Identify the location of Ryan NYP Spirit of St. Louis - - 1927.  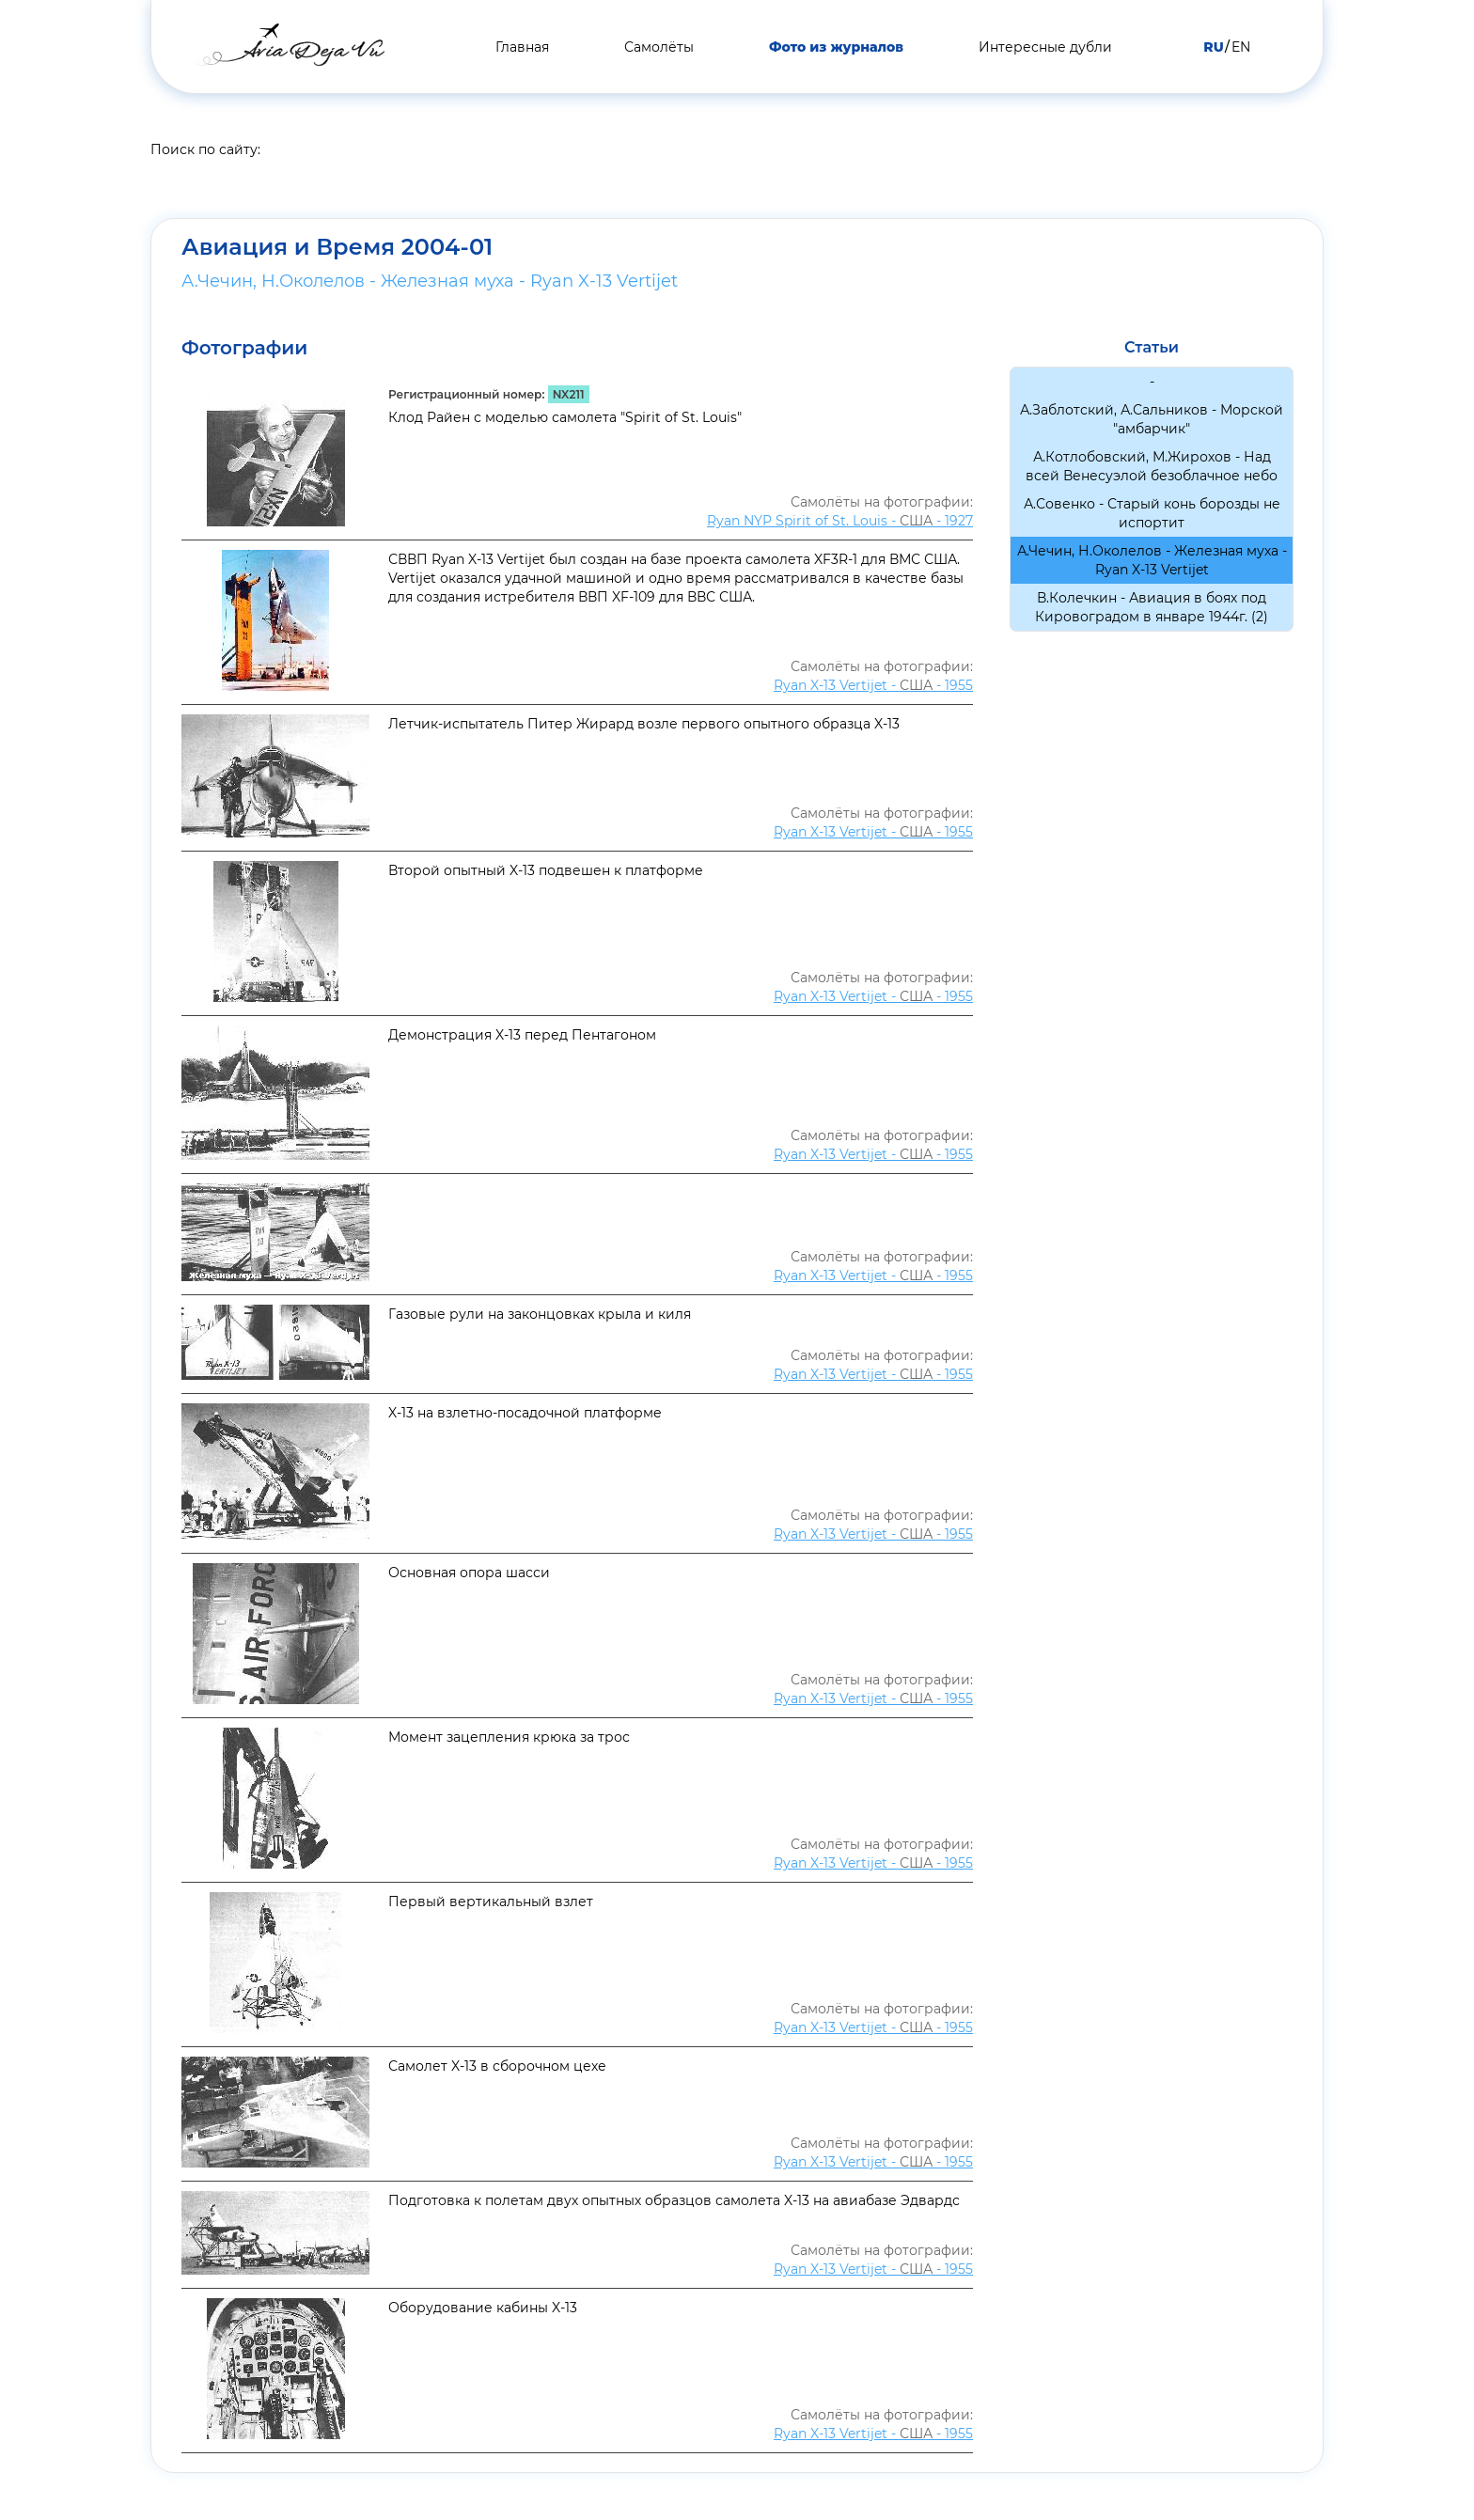
(840, 520).